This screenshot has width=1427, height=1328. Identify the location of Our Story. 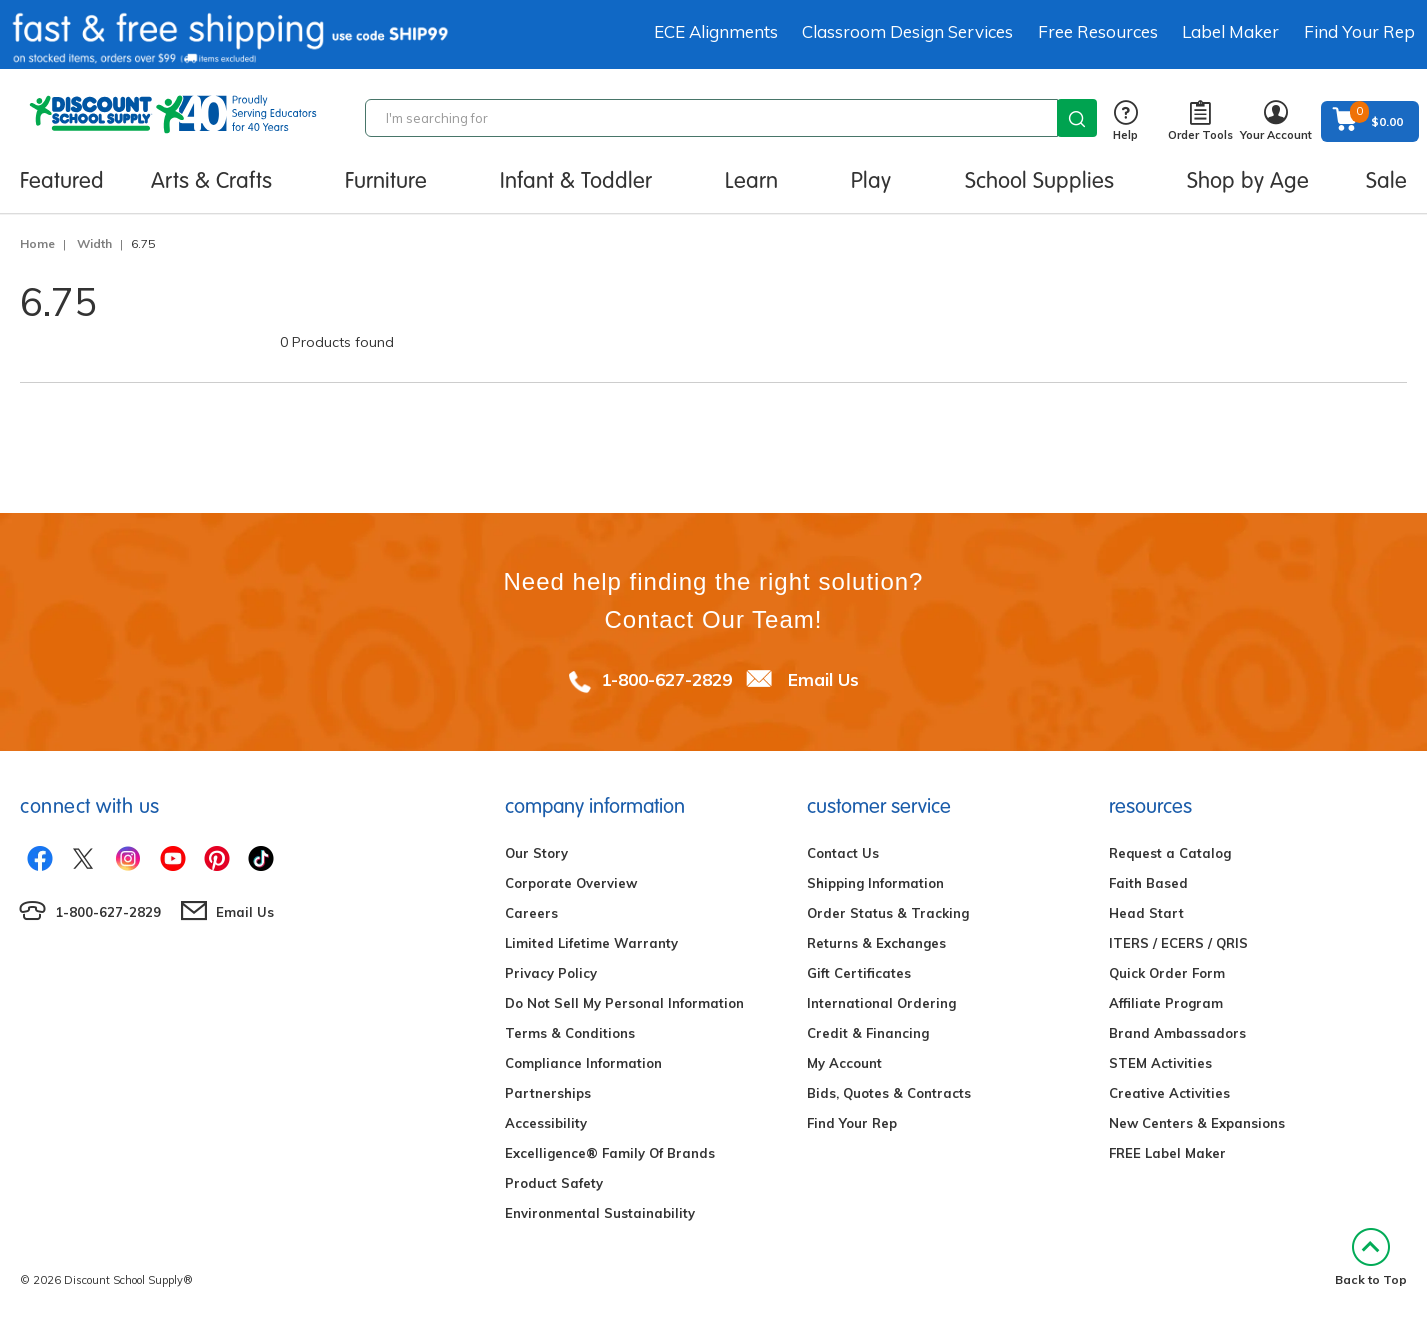
(536, 853).